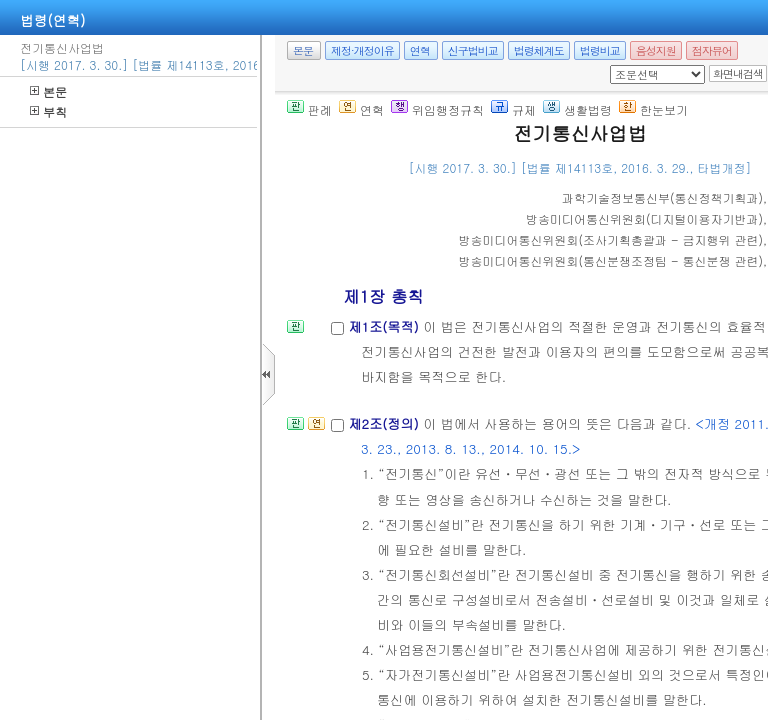  I want to click on (), so click(662, 197).